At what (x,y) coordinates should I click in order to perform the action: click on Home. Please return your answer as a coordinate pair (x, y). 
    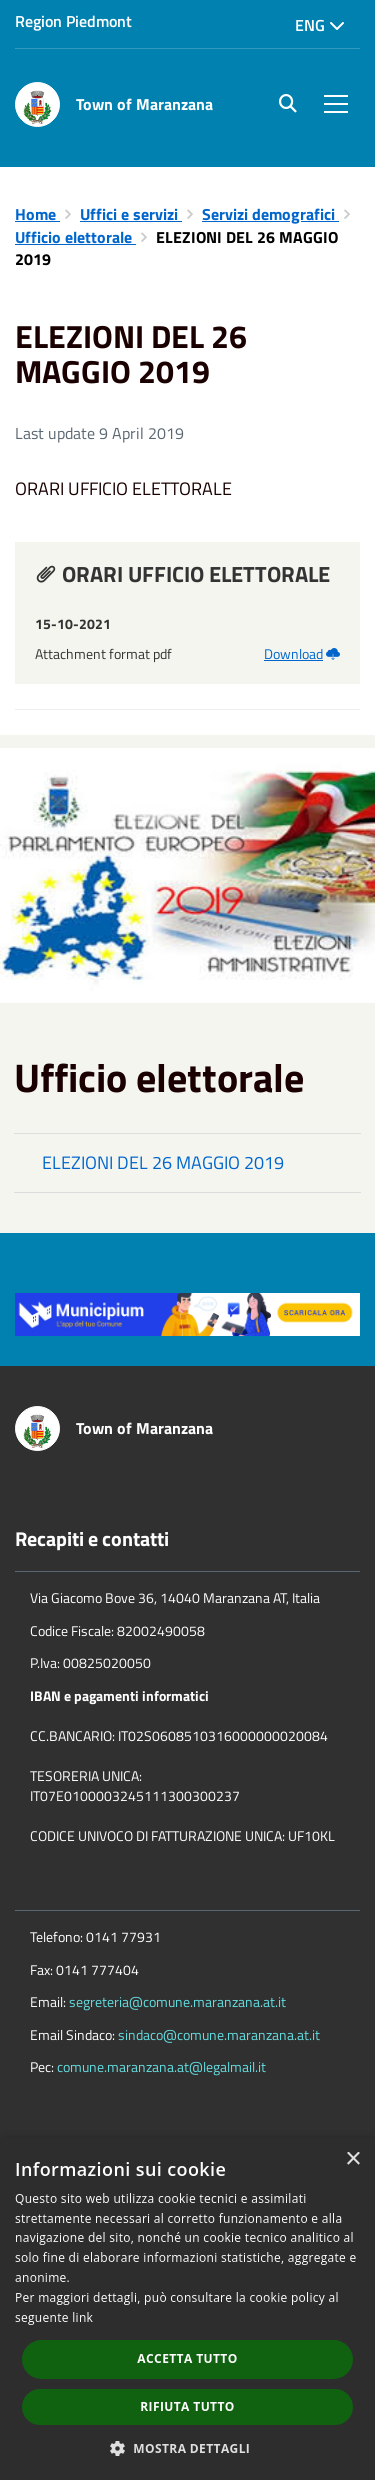
    Looking at the image, I should click on (37, 214).